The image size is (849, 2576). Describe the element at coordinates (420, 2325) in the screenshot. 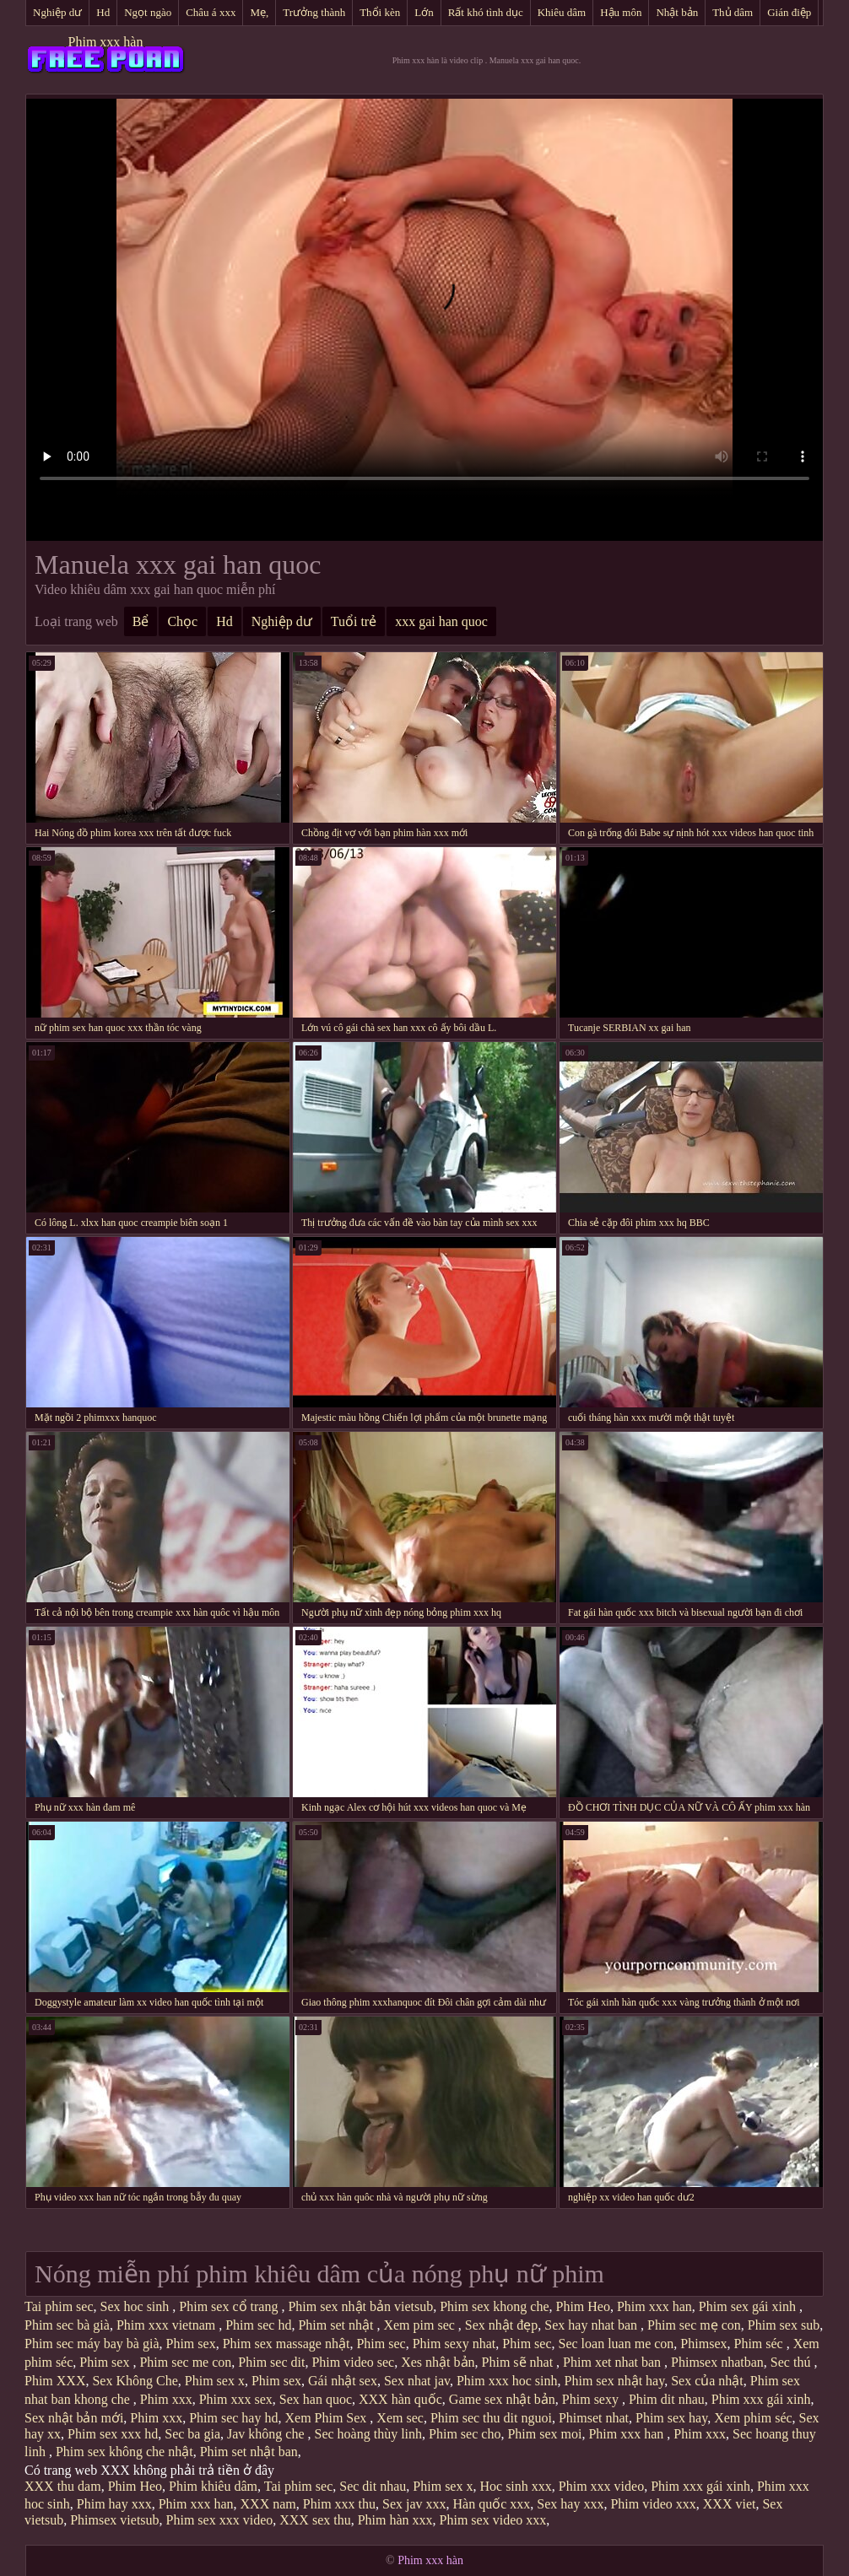

I see `Xem pim sec` at that location.